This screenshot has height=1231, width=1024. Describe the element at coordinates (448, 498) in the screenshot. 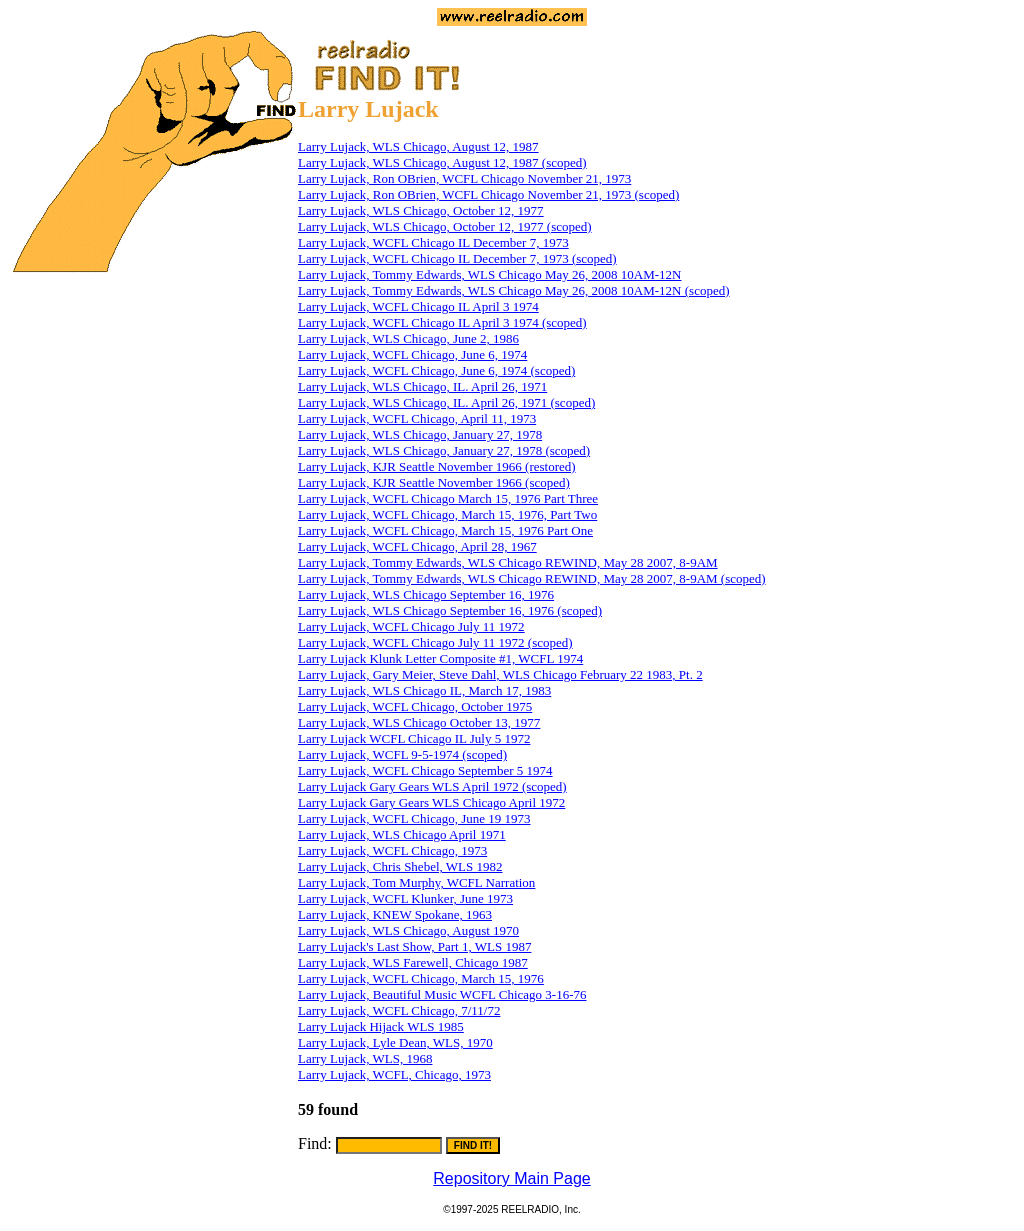

I see `Larry Lujack, WCFL Chicago March 15, 1976 Part Three` at that location.